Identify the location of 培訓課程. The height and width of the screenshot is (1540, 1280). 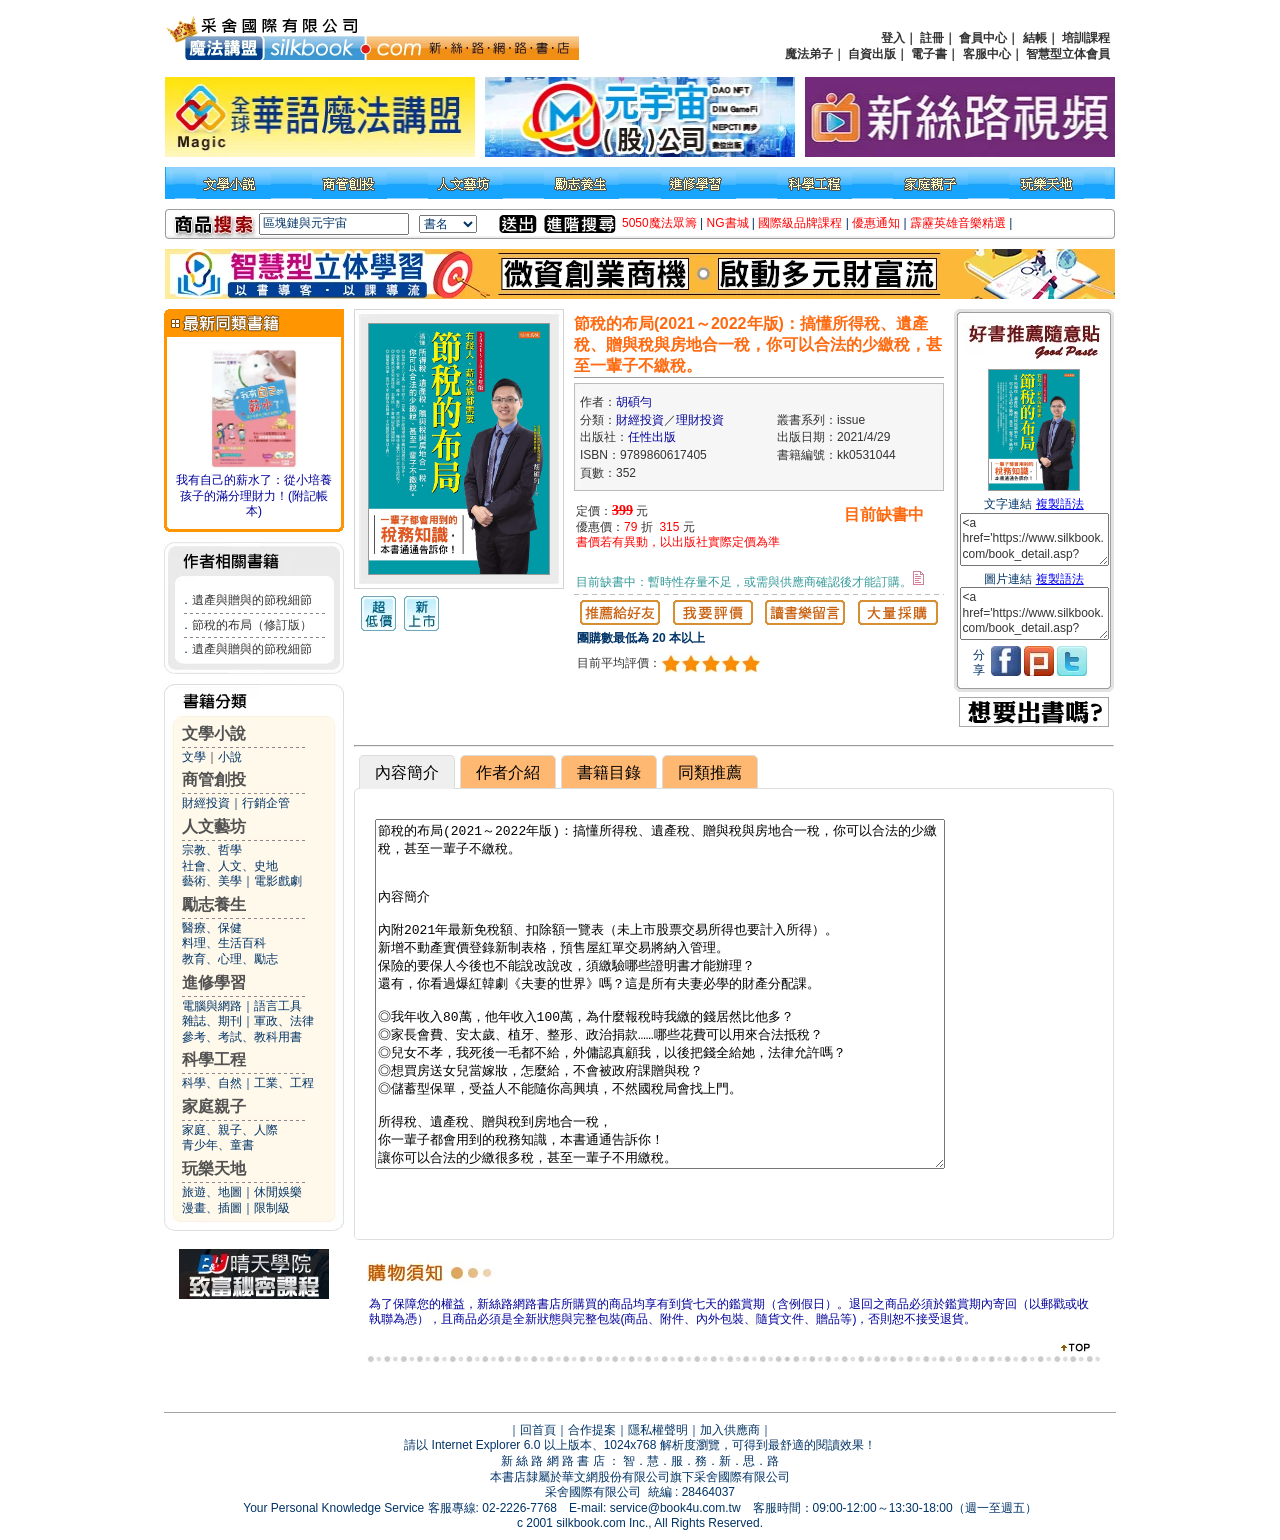
(1086, 38).